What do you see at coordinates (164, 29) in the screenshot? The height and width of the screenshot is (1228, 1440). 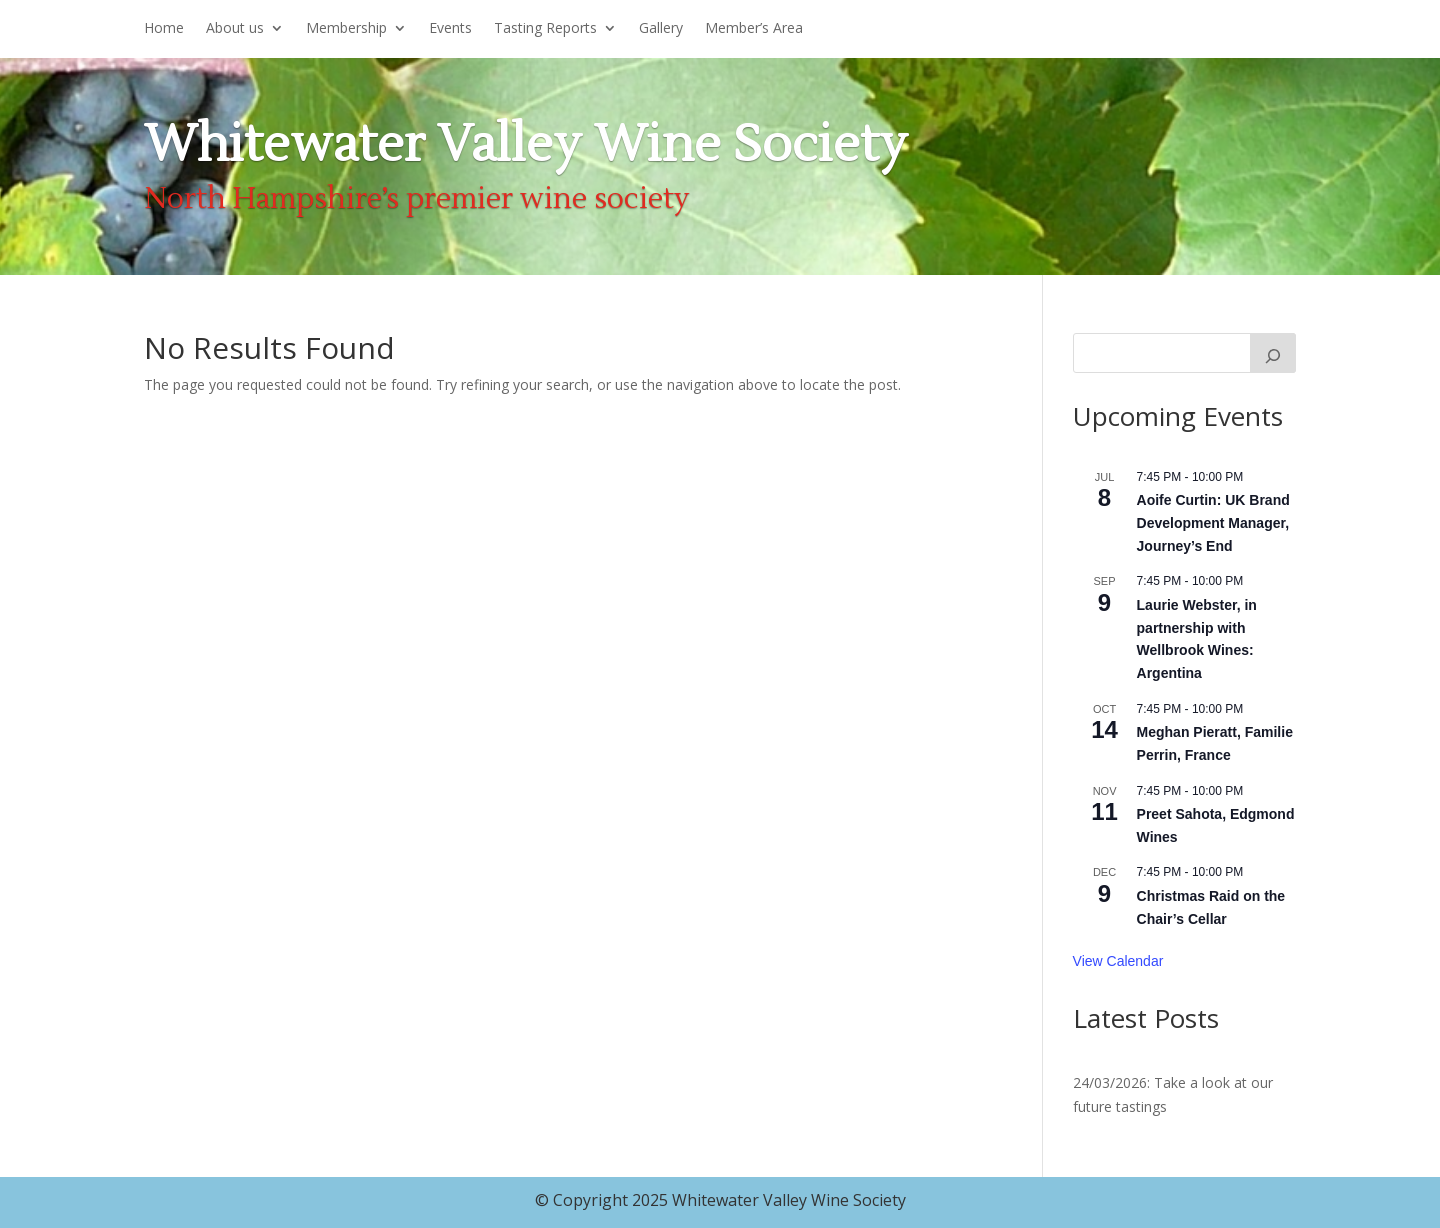 I see `Home` at bounding box center [164, 29].